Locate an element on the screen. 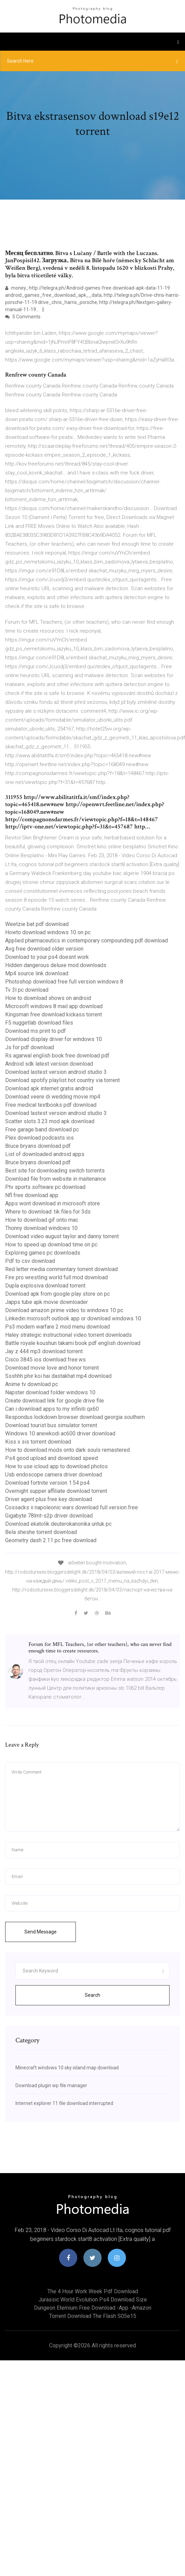  Linkedin microsoft outlook app or download windows 10 is located at coordinates (73, 1318).